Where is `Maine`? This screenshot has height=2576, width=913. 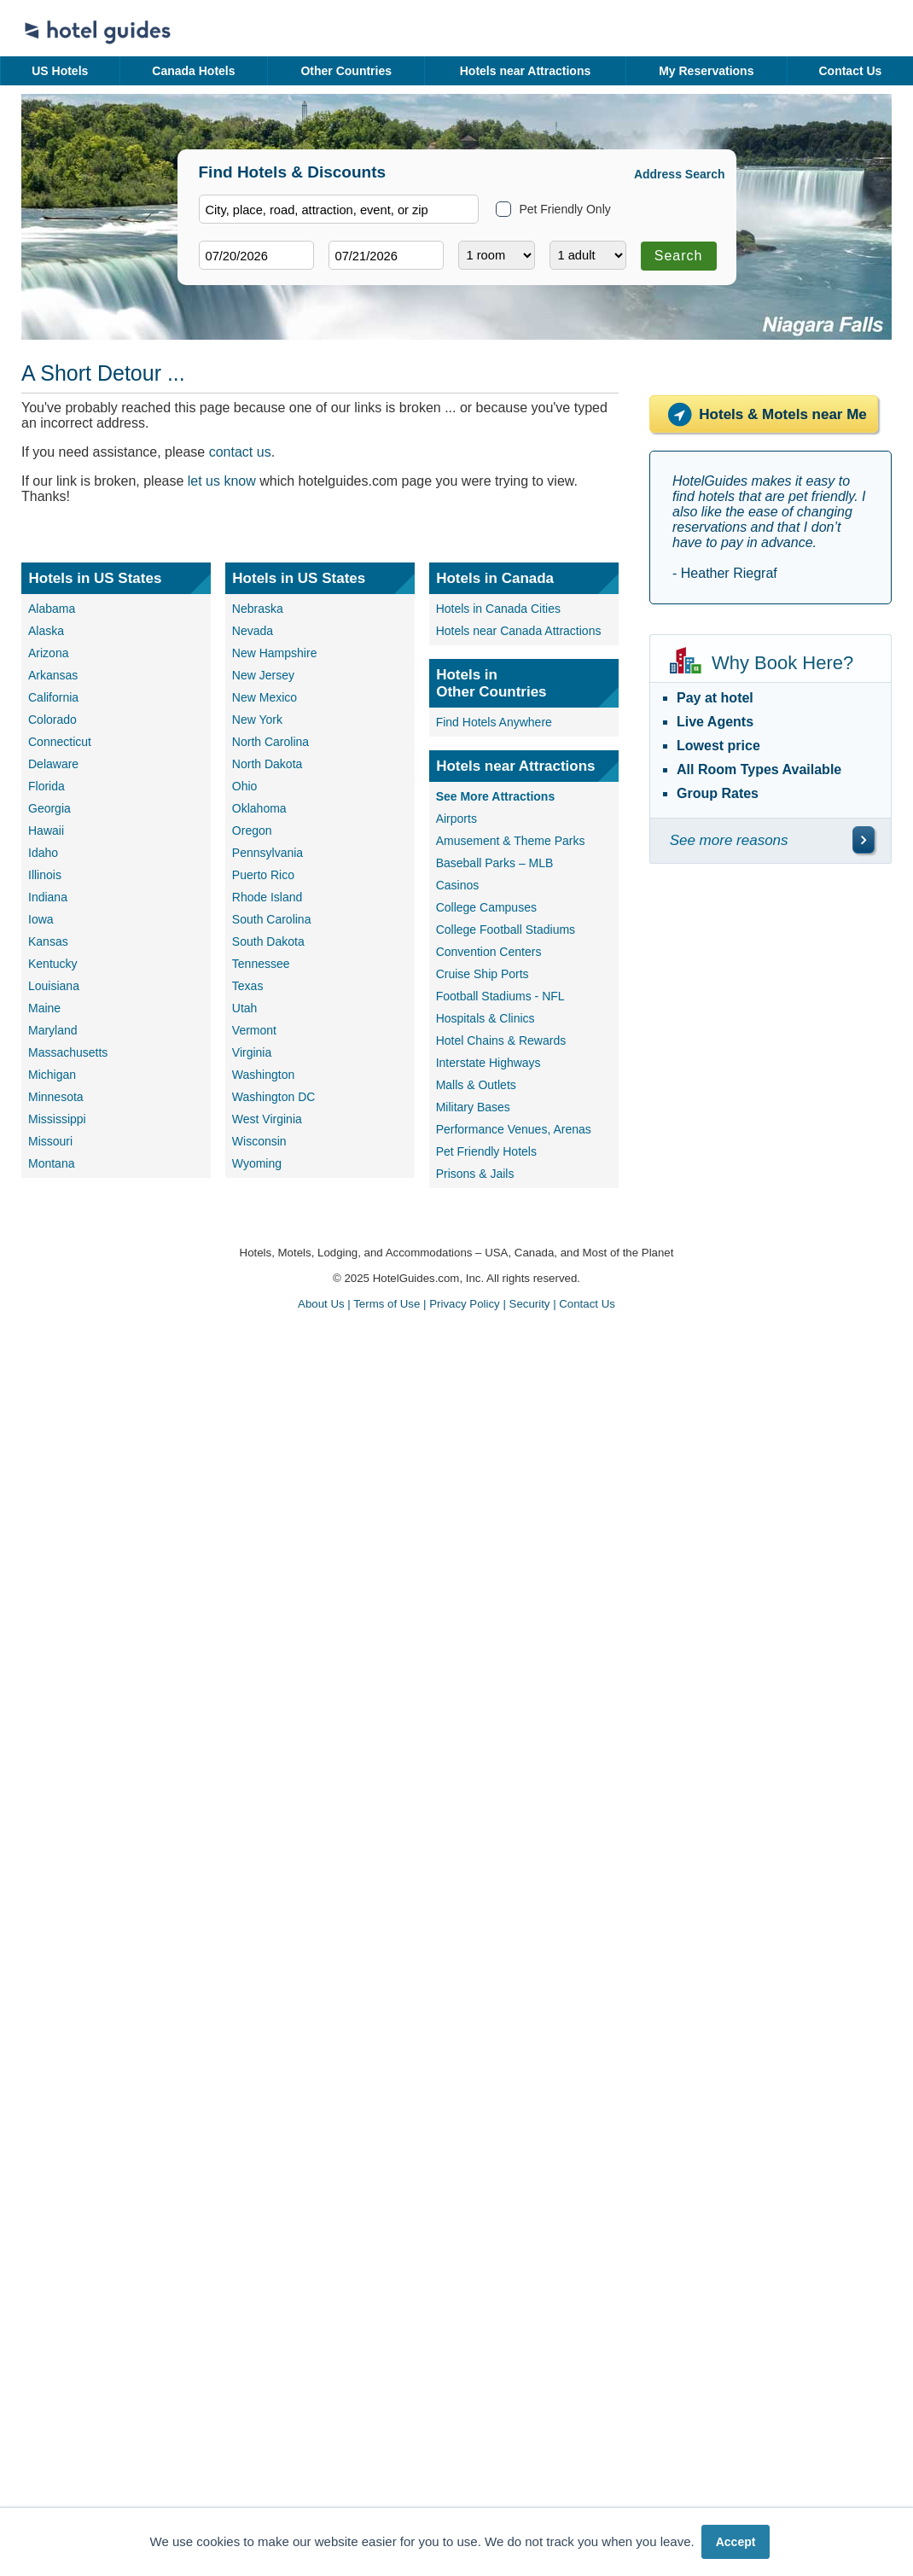
Maine is located at coordinates (44, 1008).